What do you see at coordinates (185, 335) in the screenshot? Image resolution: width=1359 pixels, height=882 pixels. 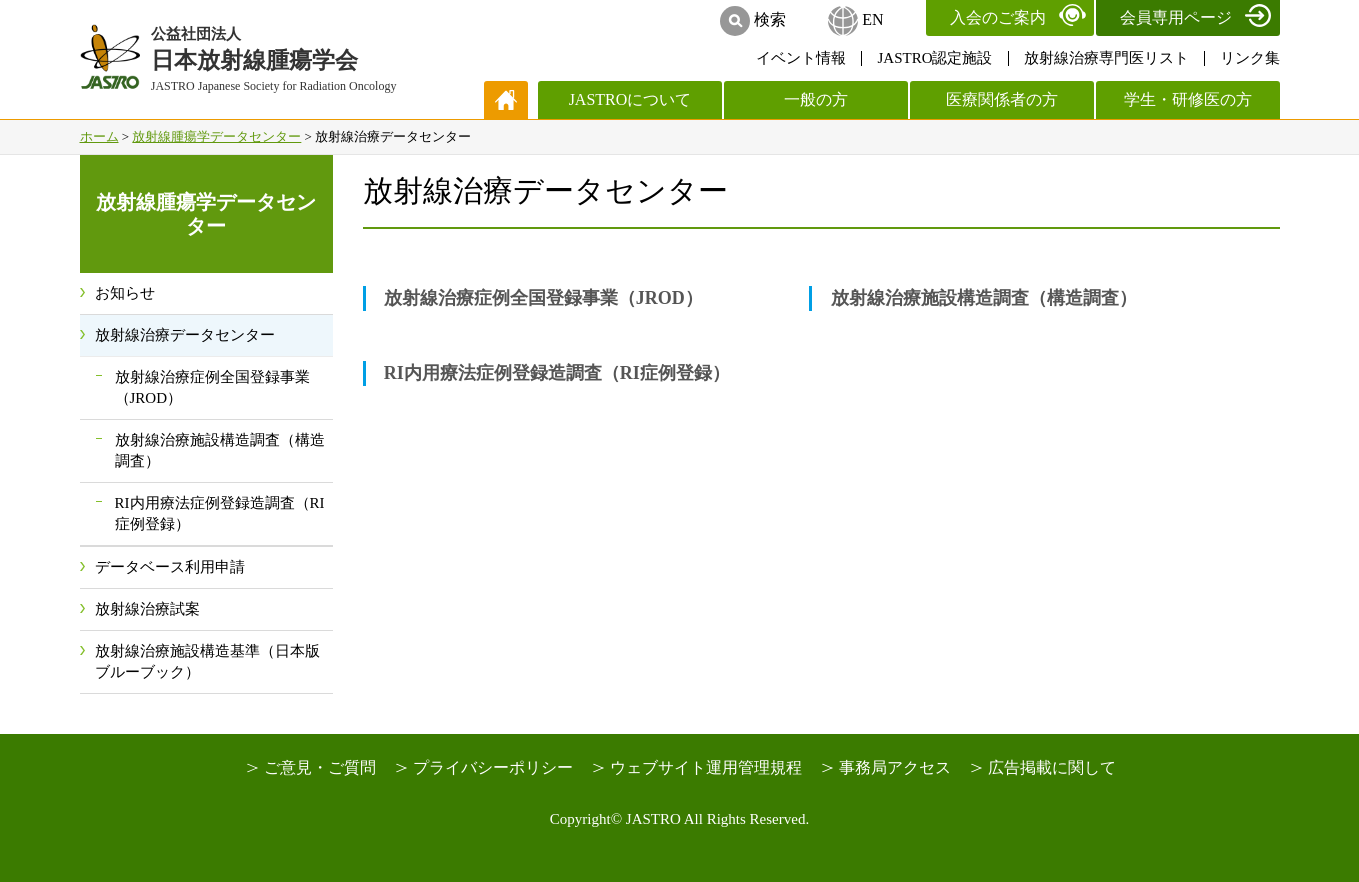 I see `放射線治療データセンター` at bounding box center [185, 335].